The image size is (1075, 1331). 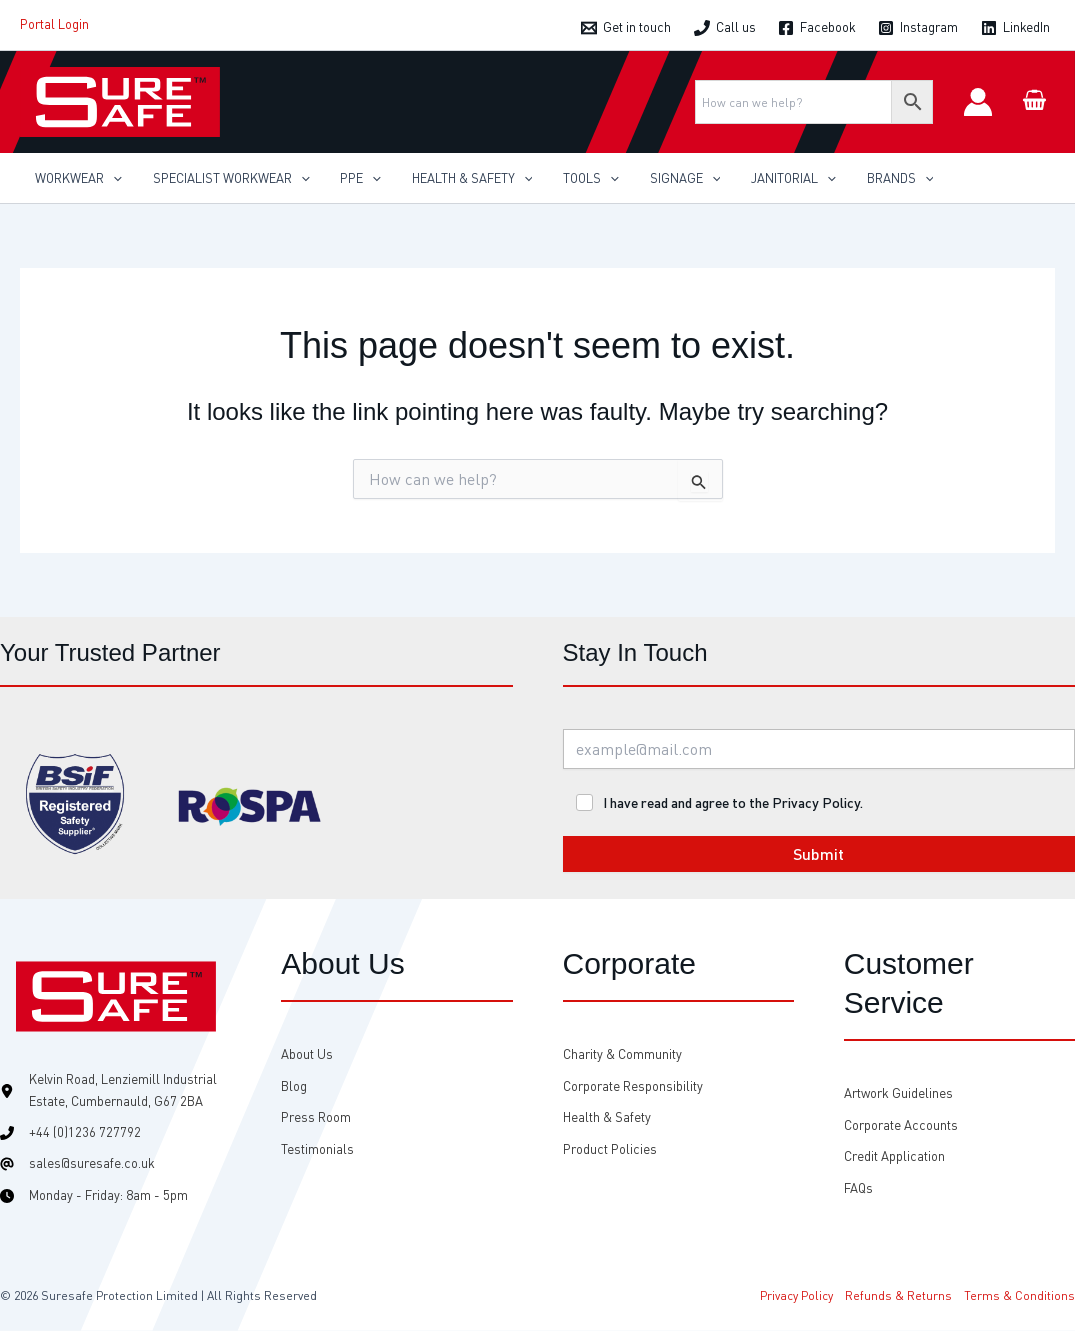 I want to click on [Facebook], so click(x=817, y=28).